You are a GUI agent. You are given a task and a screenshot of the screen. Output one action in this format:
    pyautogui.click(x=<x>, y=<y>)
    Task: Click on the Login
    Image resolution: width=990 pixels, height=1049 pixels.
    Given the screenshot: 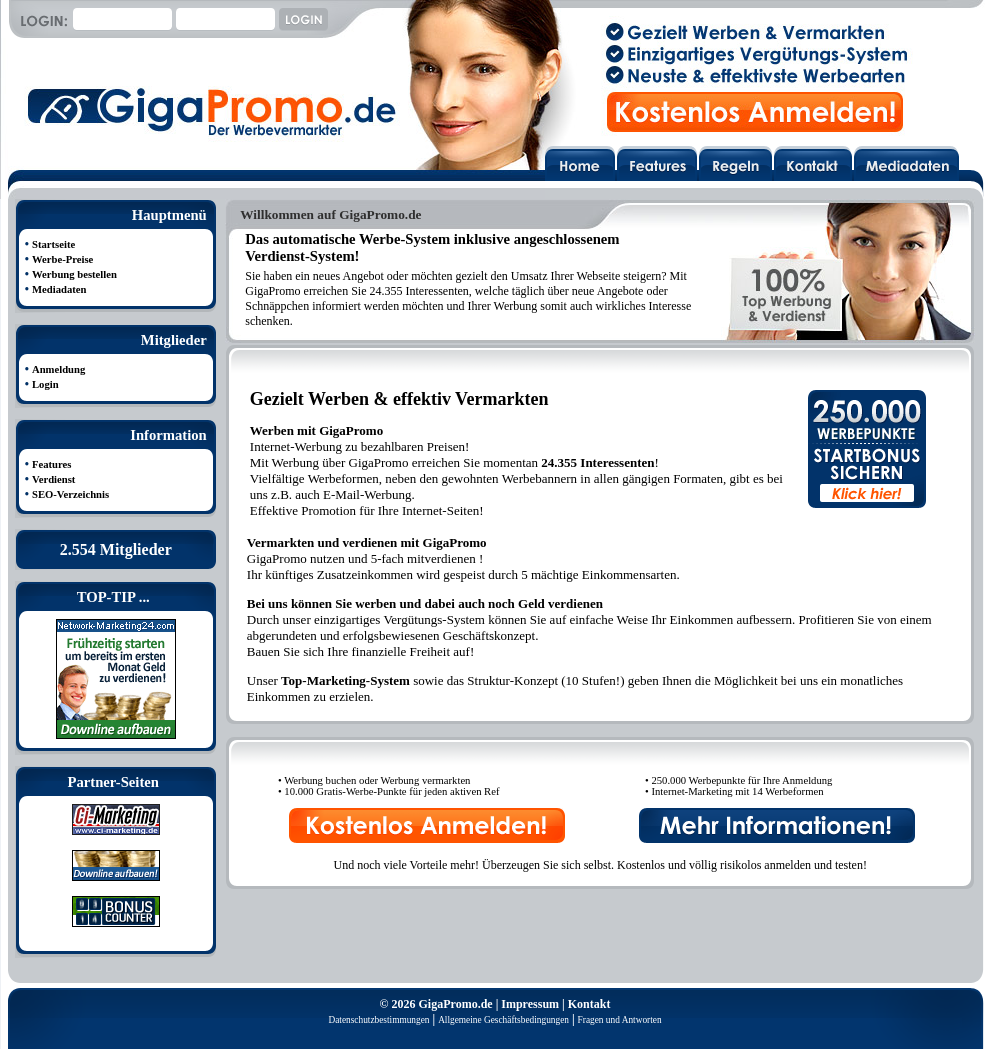 What is the action you would take?
    pyautogui.click(x=45, y=384)
    